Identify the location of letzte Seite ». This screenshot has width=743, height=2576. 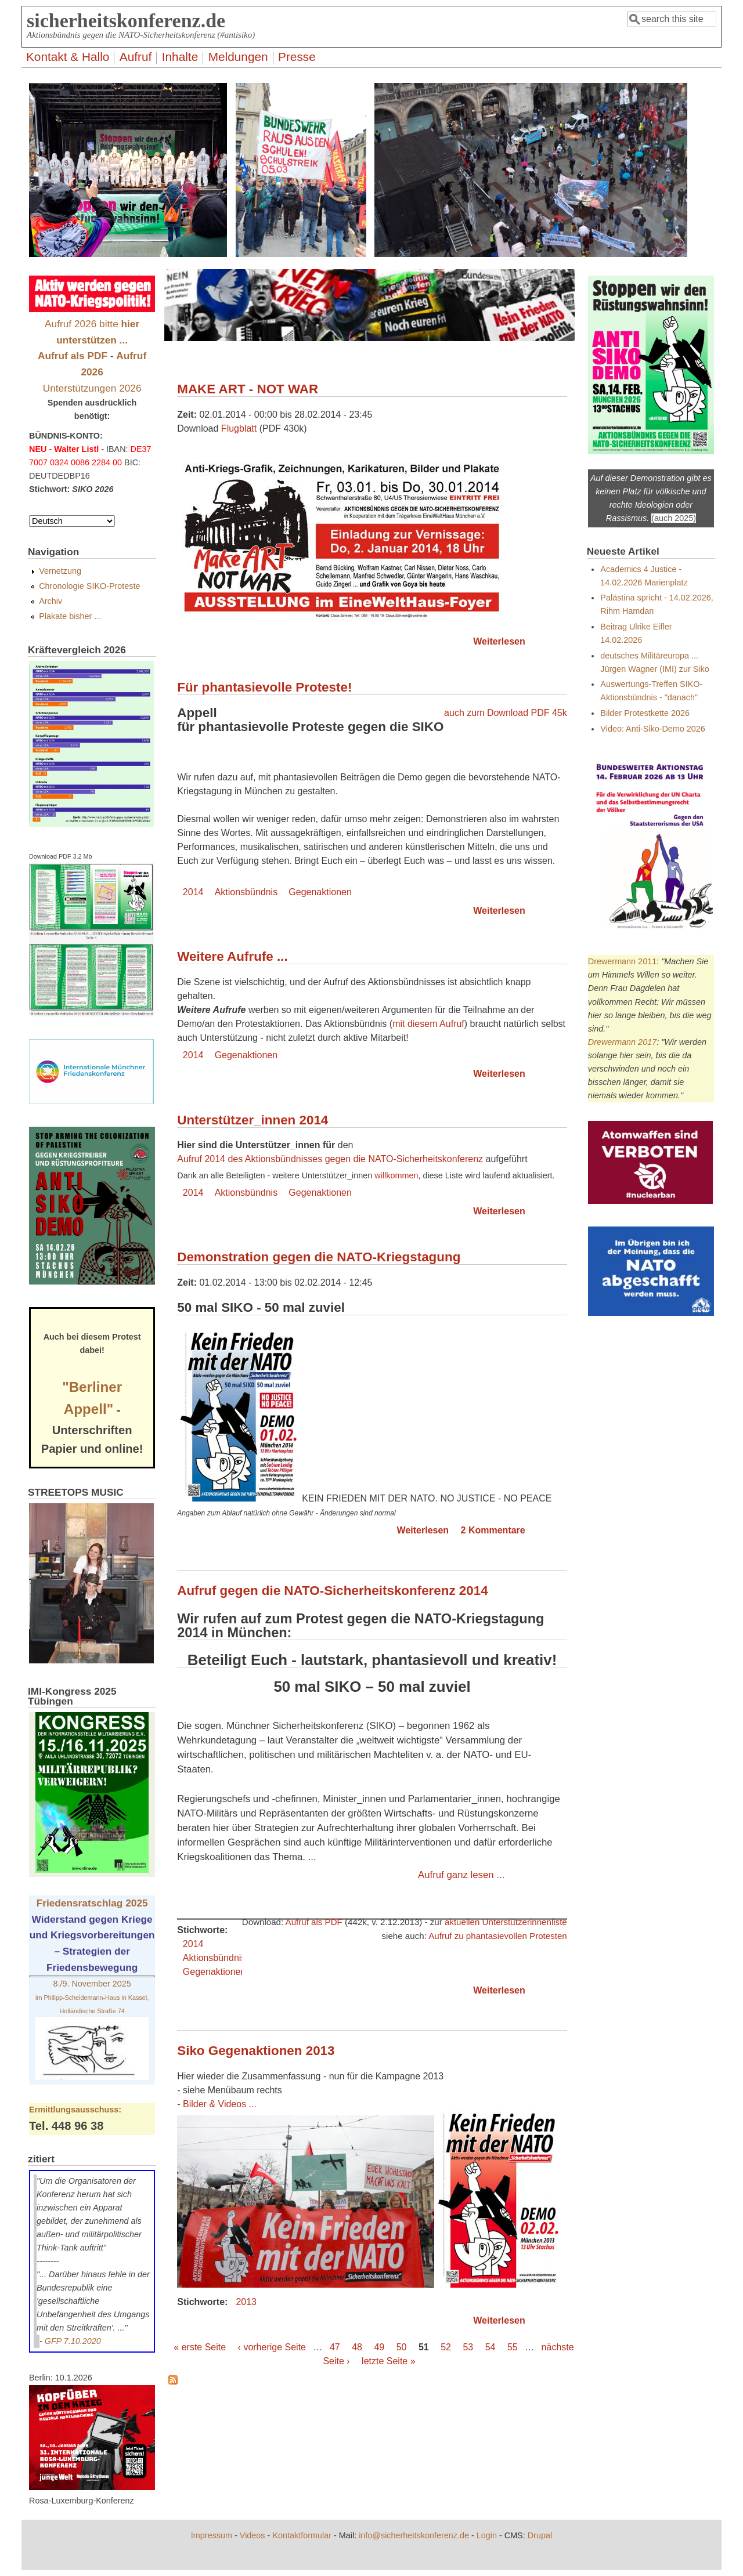
(389, 2361).